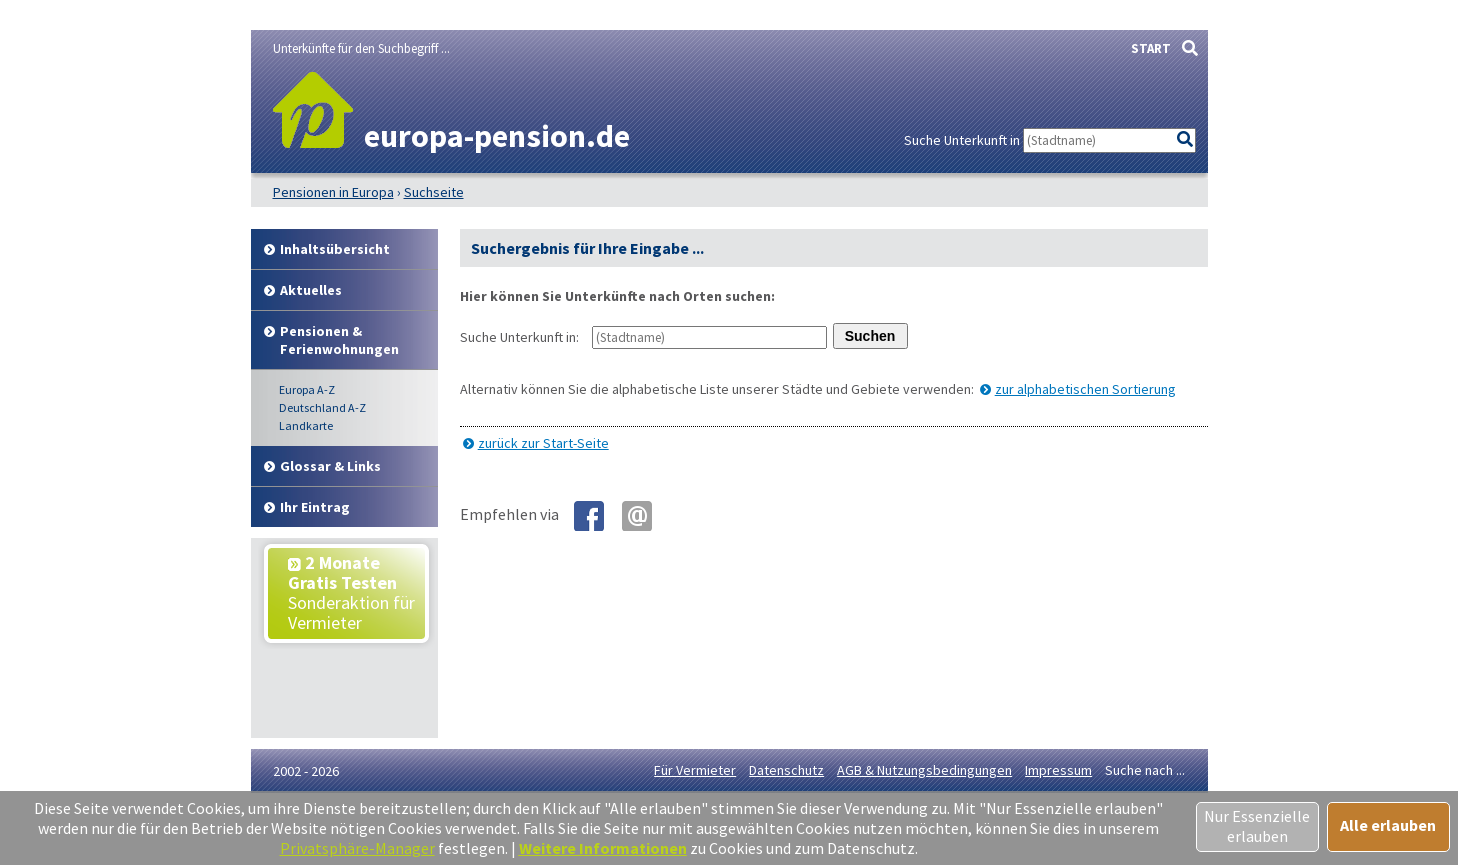 The height and width of the screenshot is (865, 1458). What do you see at coordinates (357, 848) in the screenshot?
I see `Privatsphäre-Manager` at bounding box center [357, 848].